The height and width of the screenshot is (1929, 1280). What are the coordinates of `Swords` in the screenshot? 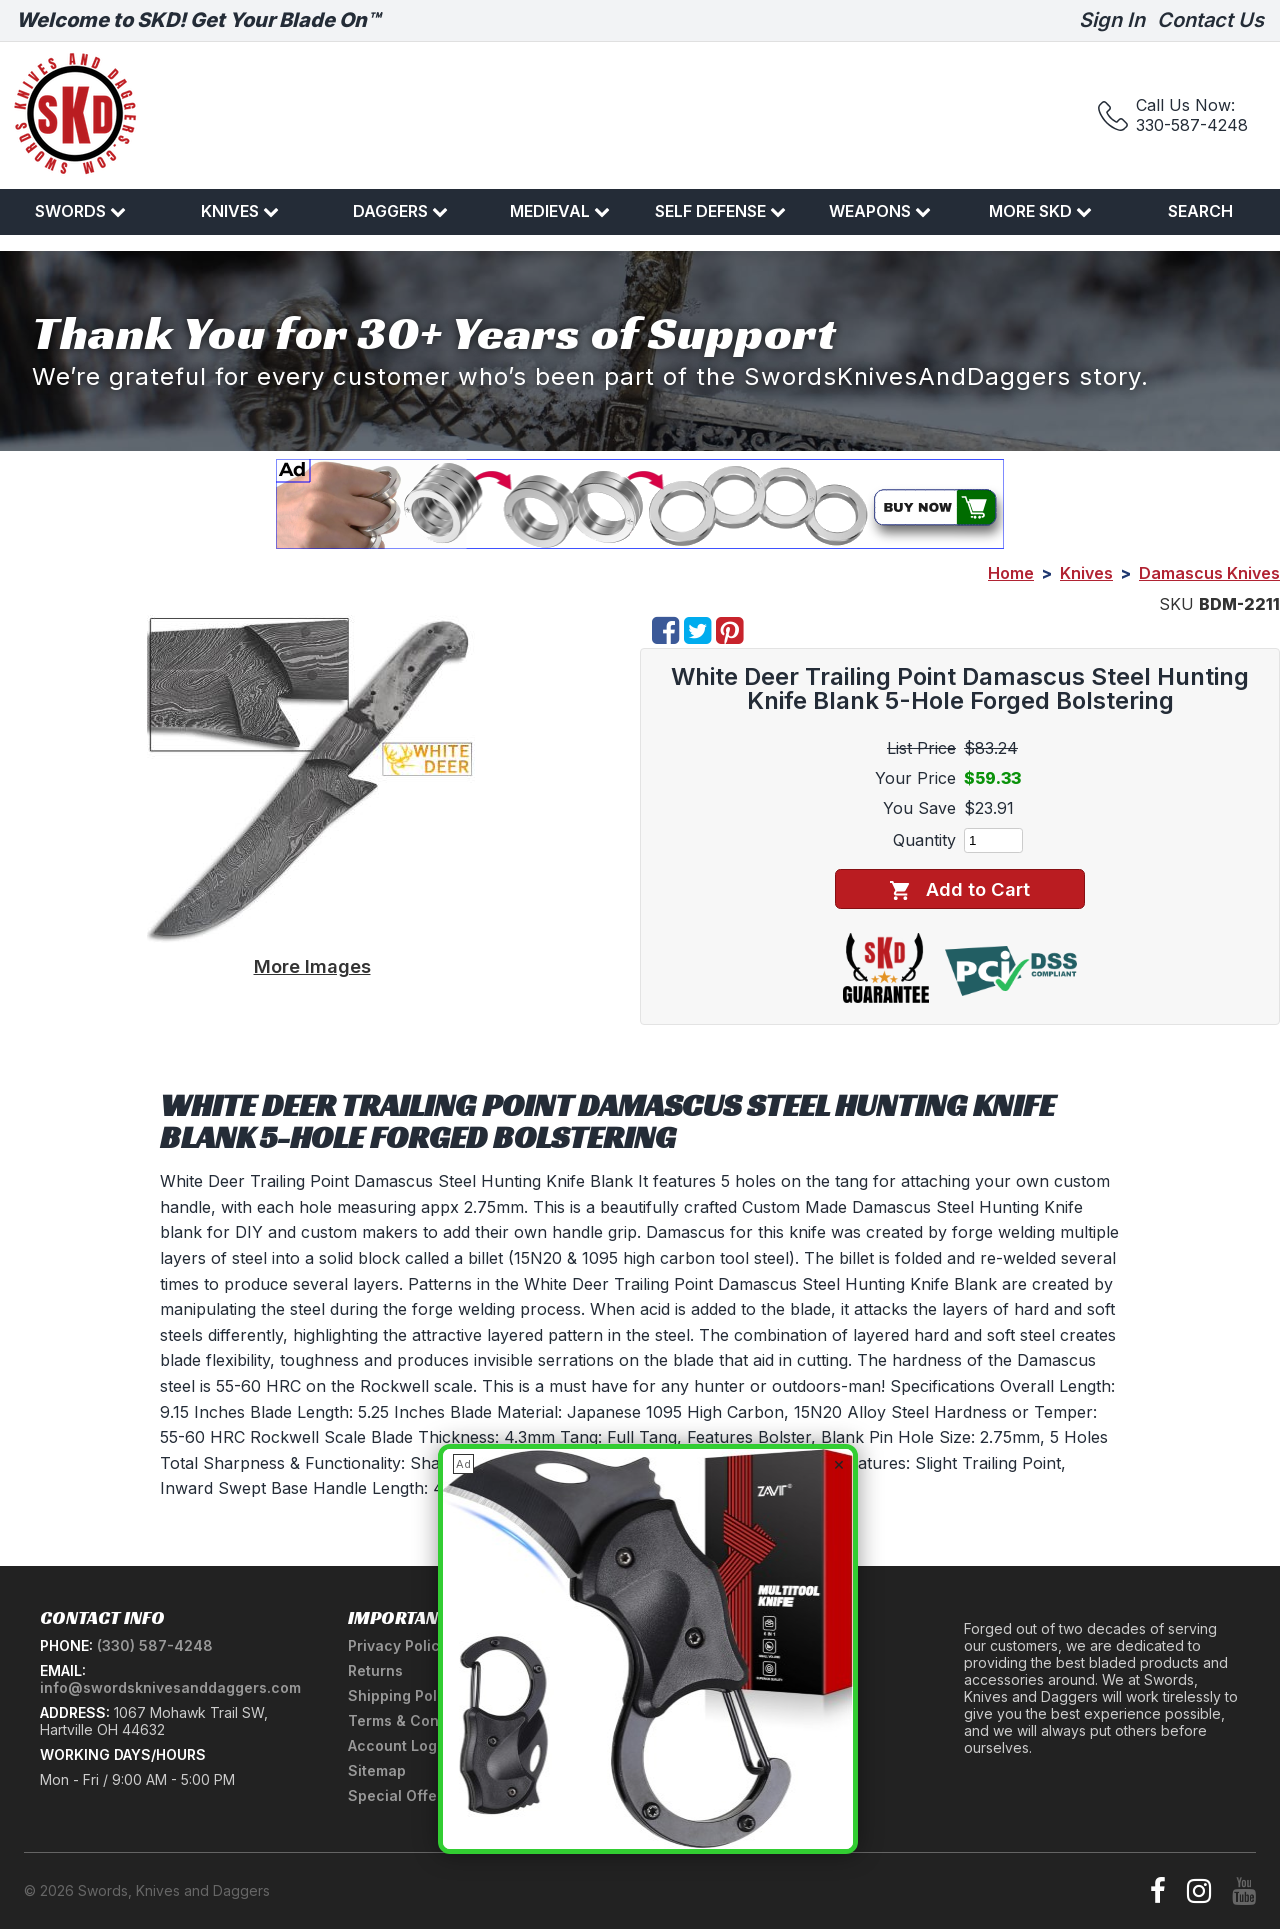 It's located at (80, 211).